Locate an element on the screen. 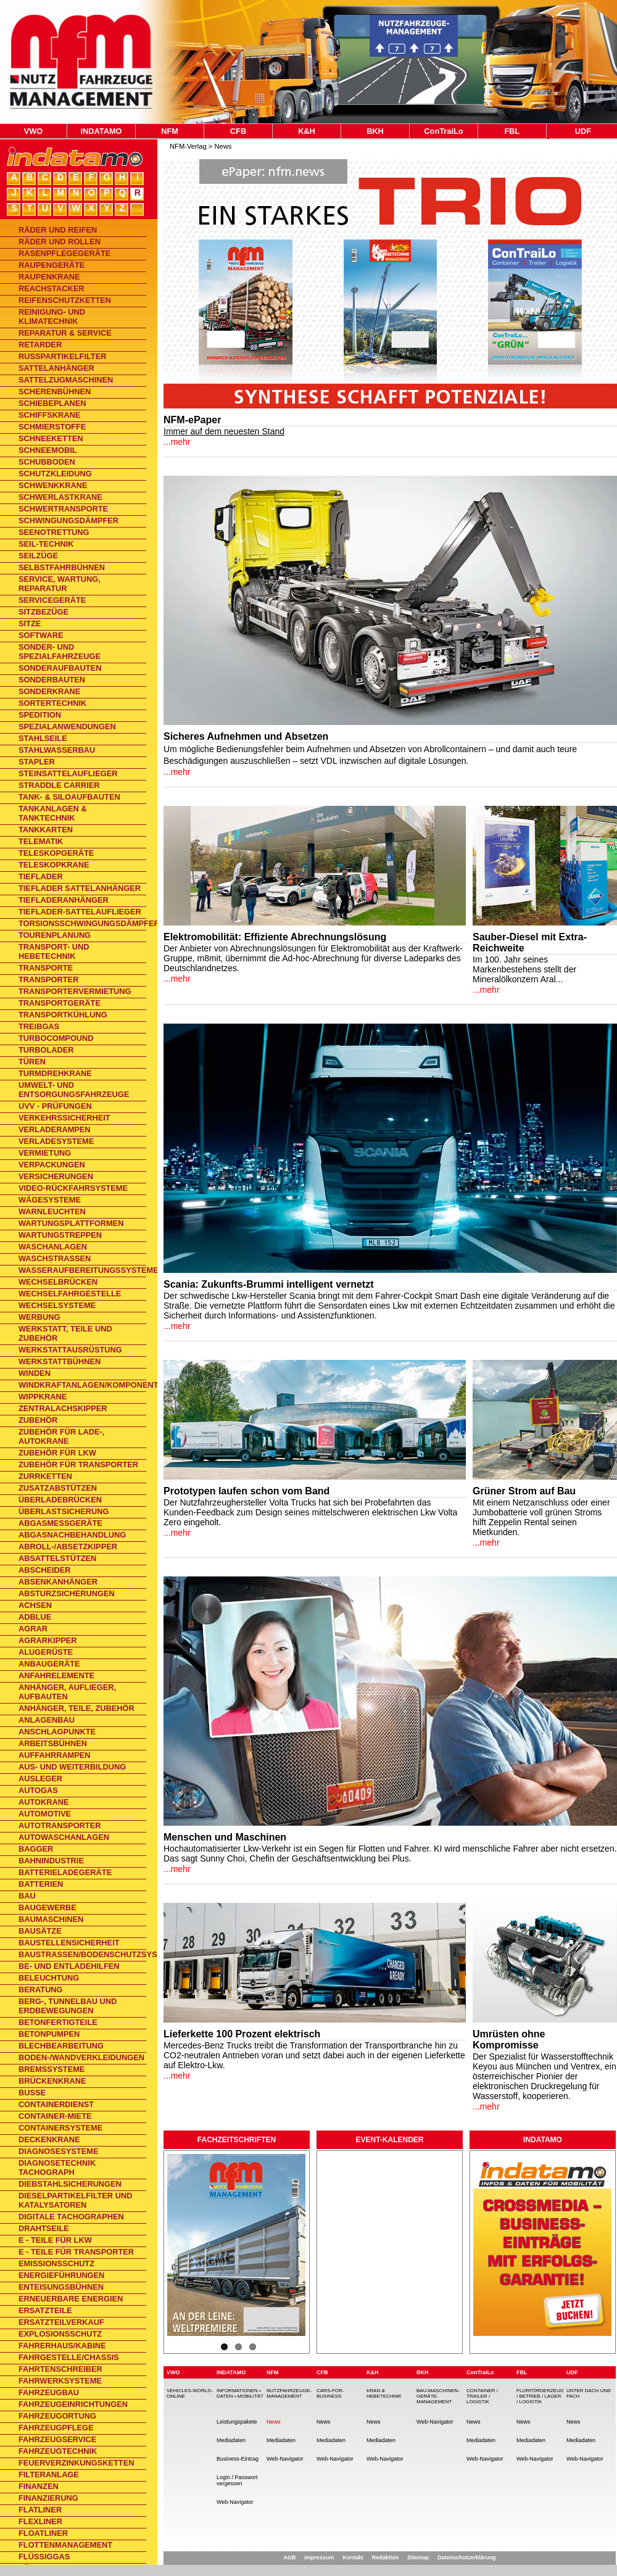 This screenshot has height=2576, width=617. Werbung is located at coordinates (39, 1317).